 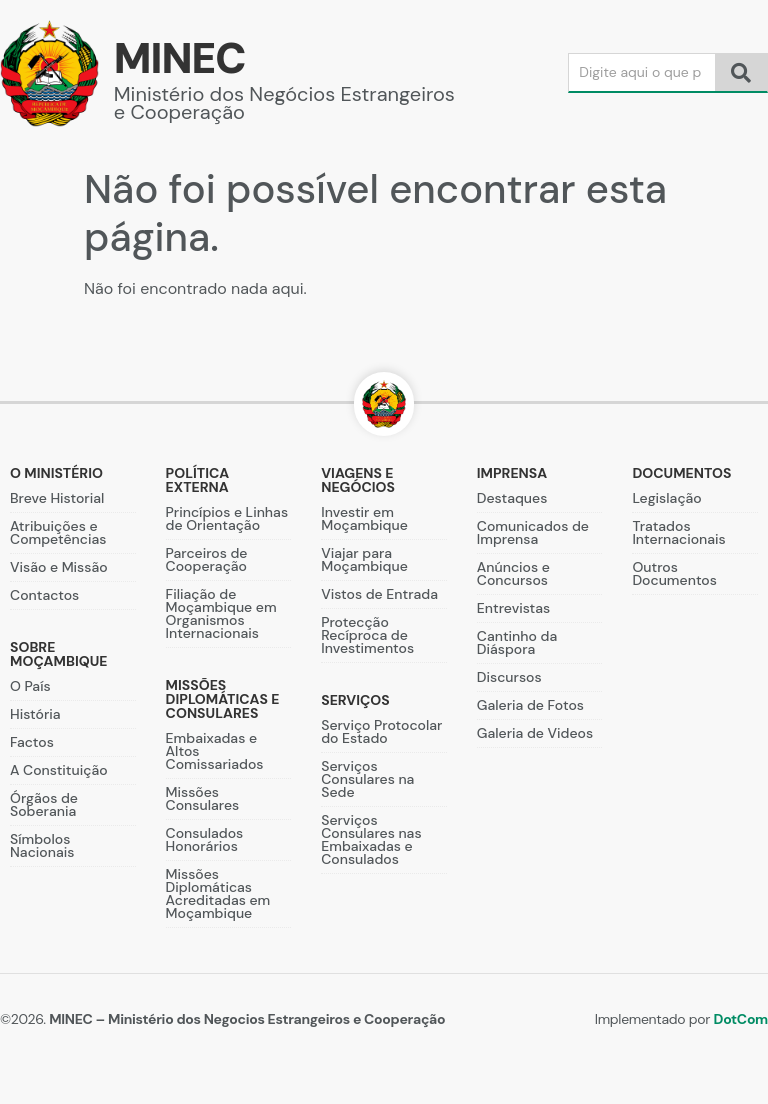 I want to click on Investir em Moçambique, so click(x=364, y=518).